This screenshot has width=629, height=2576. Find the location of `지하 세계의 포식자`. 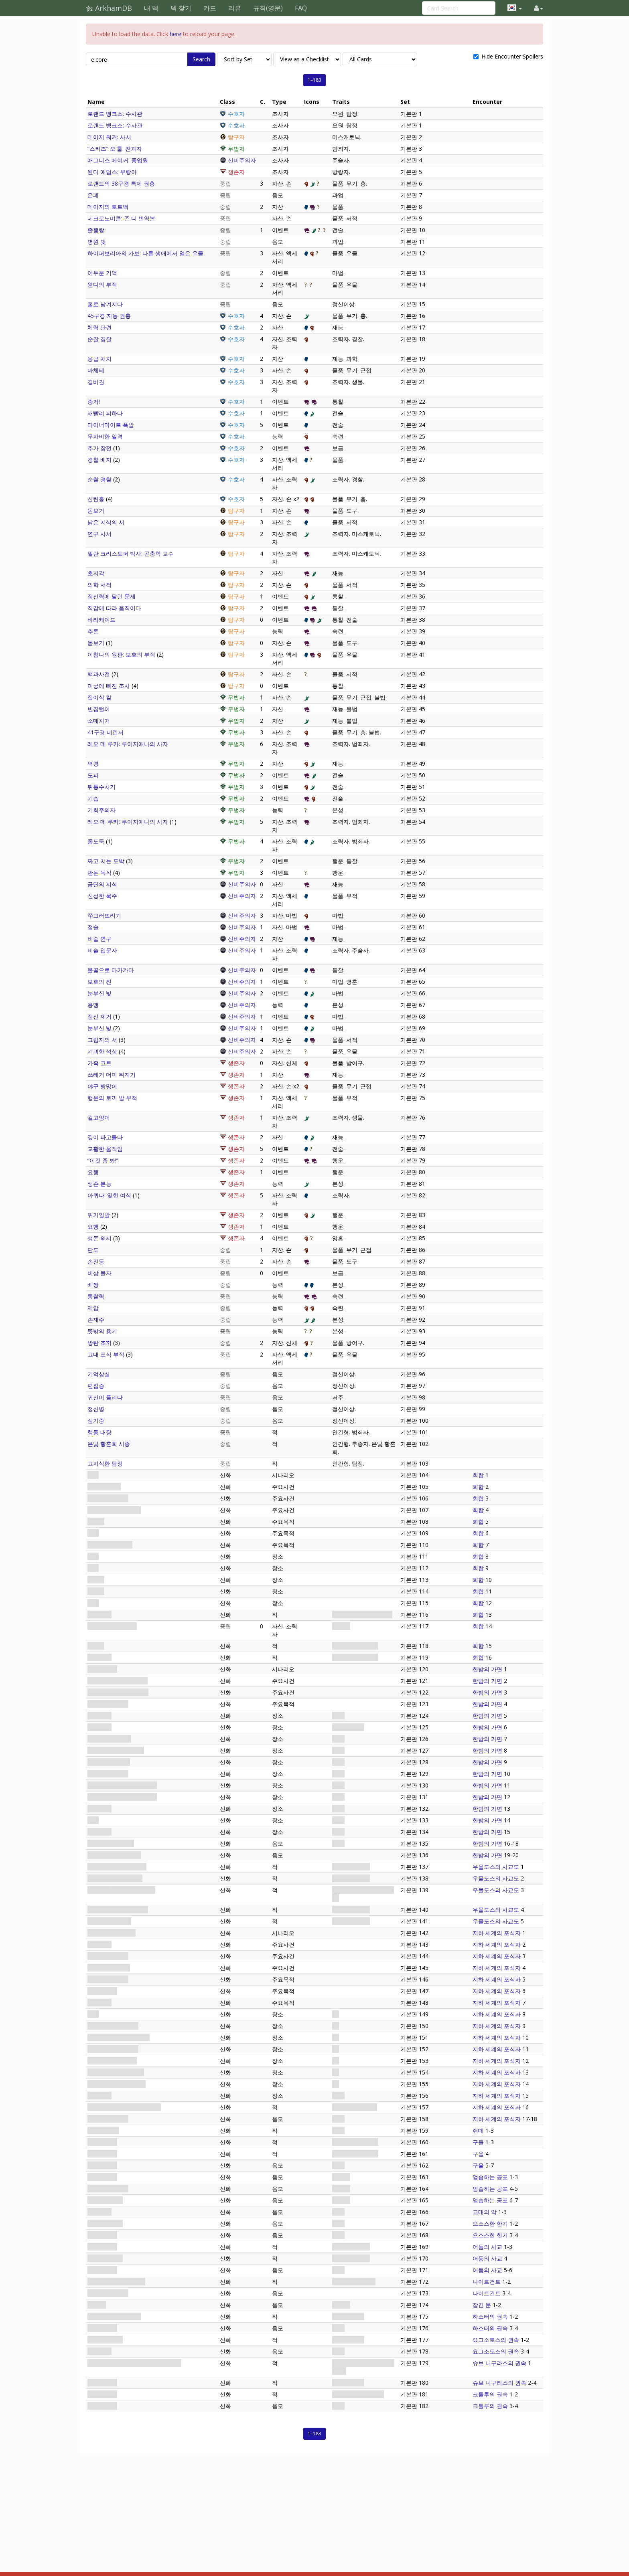

지하 세계의 포식자 is located at coordinates (111, 1933).